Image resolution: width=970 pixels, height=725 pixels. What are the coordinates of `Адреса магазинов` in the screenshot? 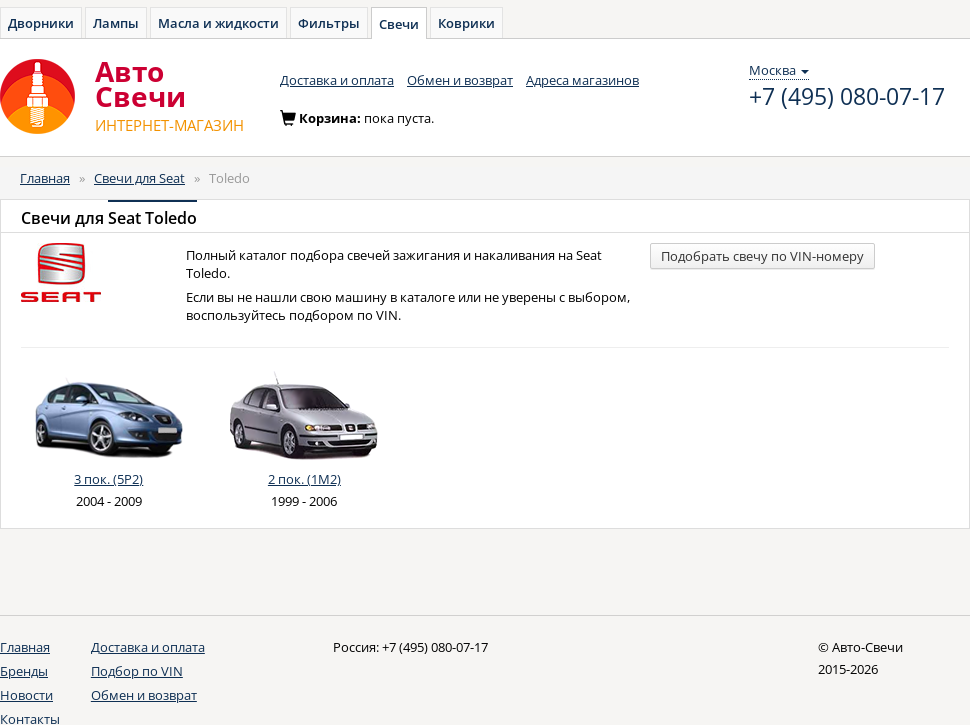 It's located at (582, 80).